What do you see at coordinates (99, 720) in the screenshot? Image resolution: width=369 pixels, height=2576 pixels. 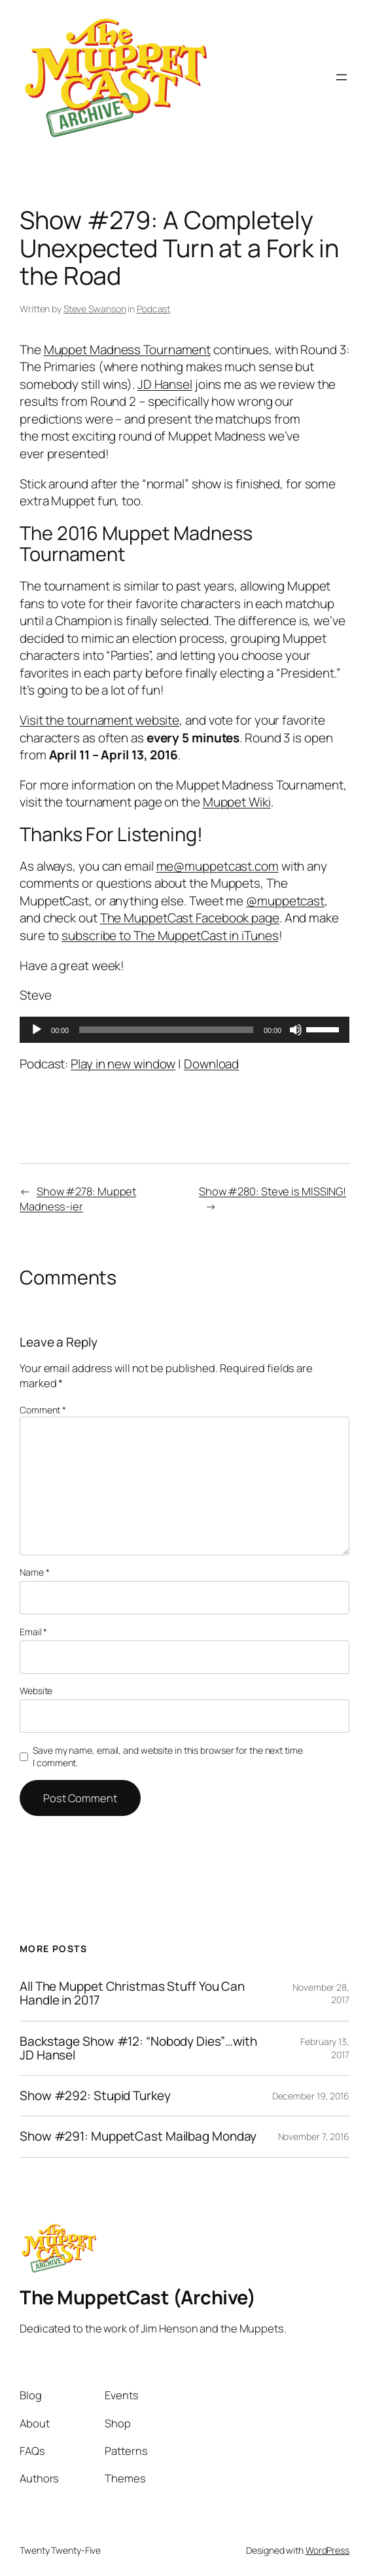 I see `Visit the tournament website` at bounding box center [99, 720].